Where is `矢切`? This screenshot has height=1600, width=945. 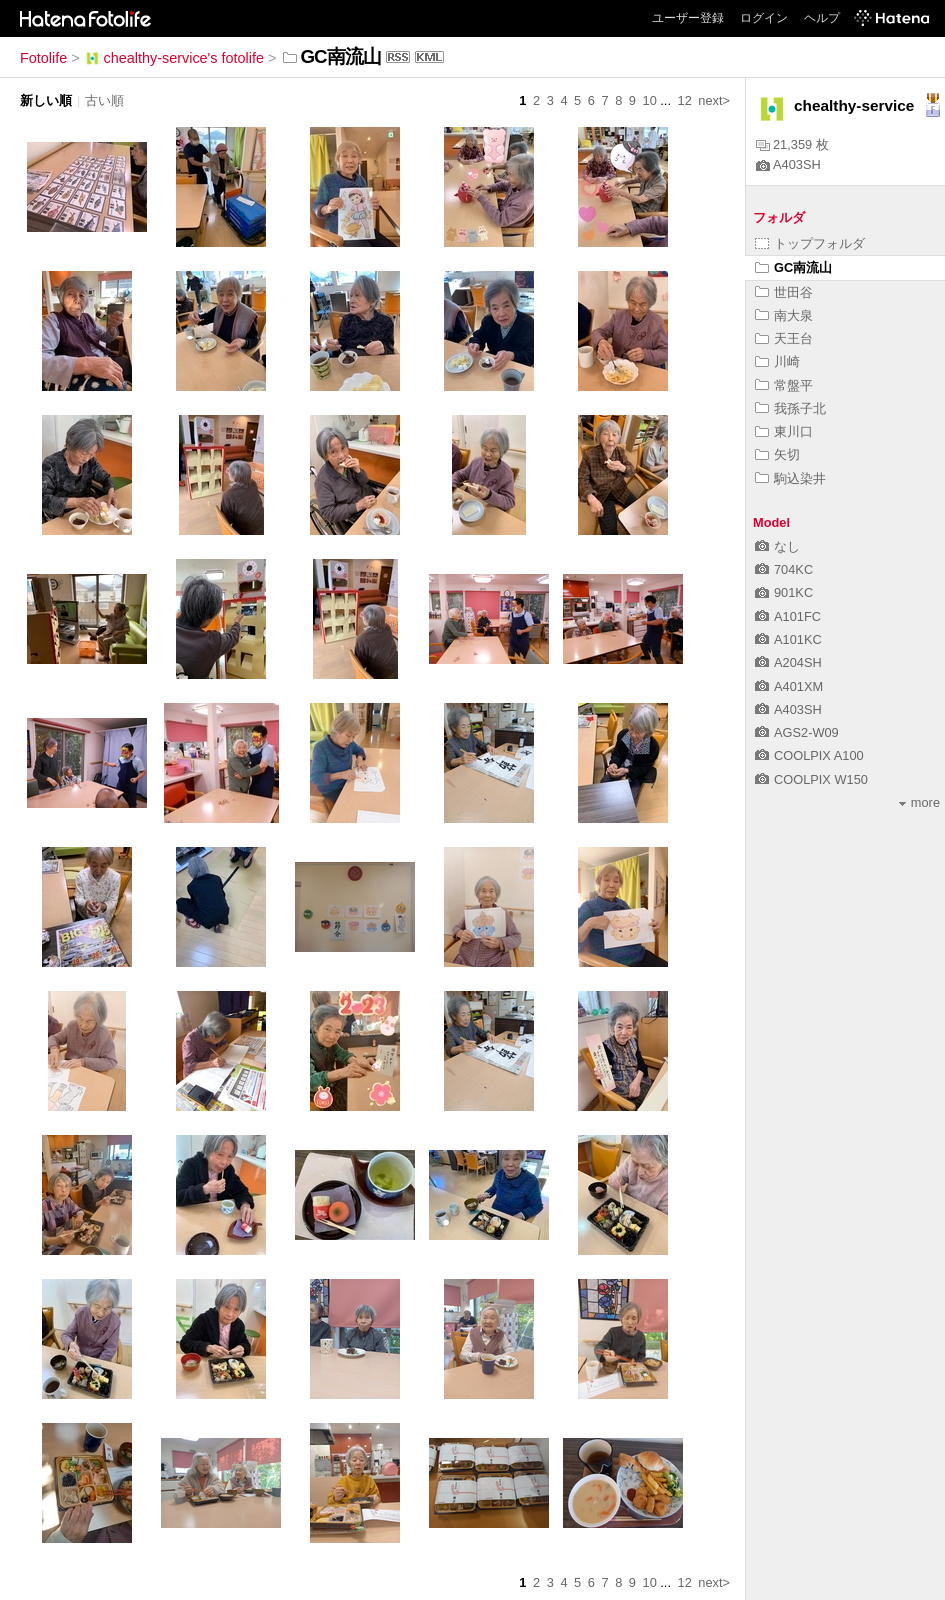 矢切 is located at coordinates (777, 454).